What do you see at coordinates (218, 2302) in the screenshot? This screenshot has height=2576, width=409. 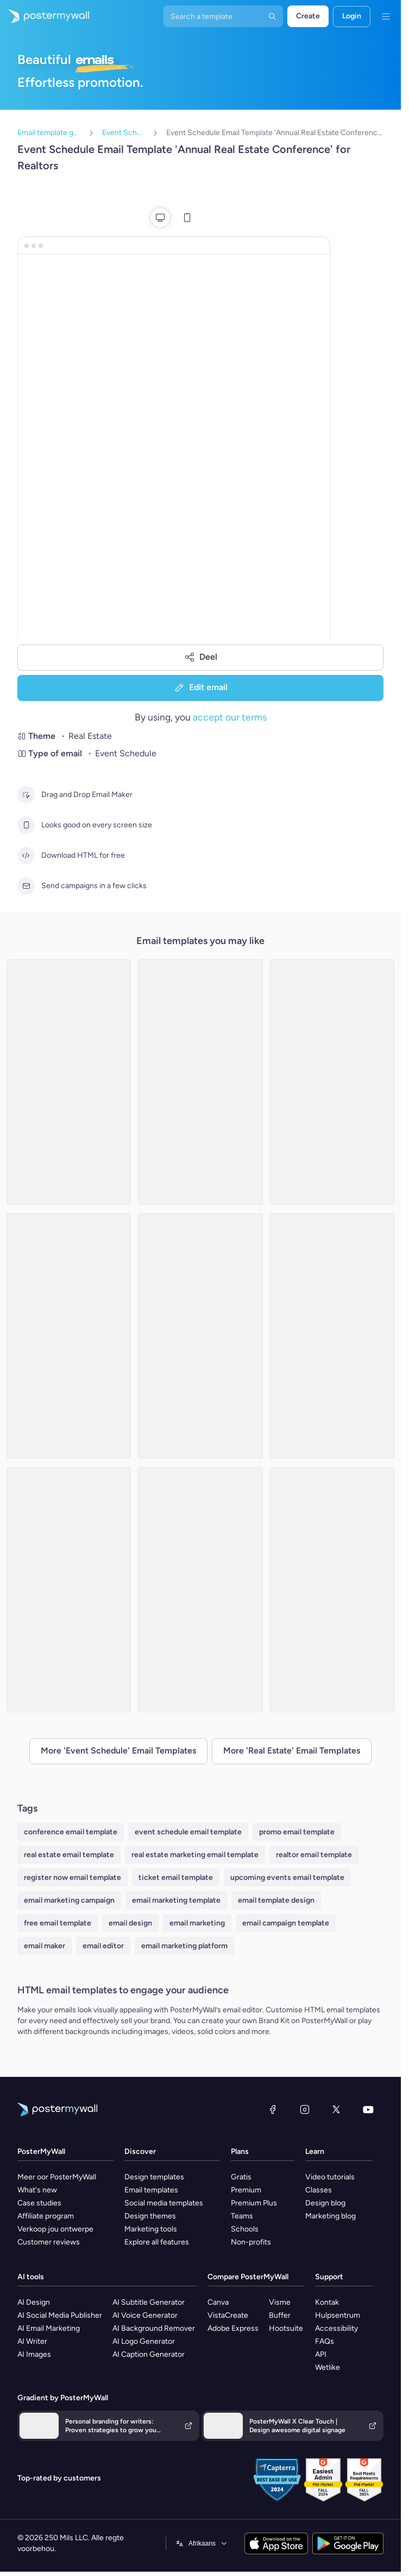 I see `Canva` at bounding box center [218, 2302].